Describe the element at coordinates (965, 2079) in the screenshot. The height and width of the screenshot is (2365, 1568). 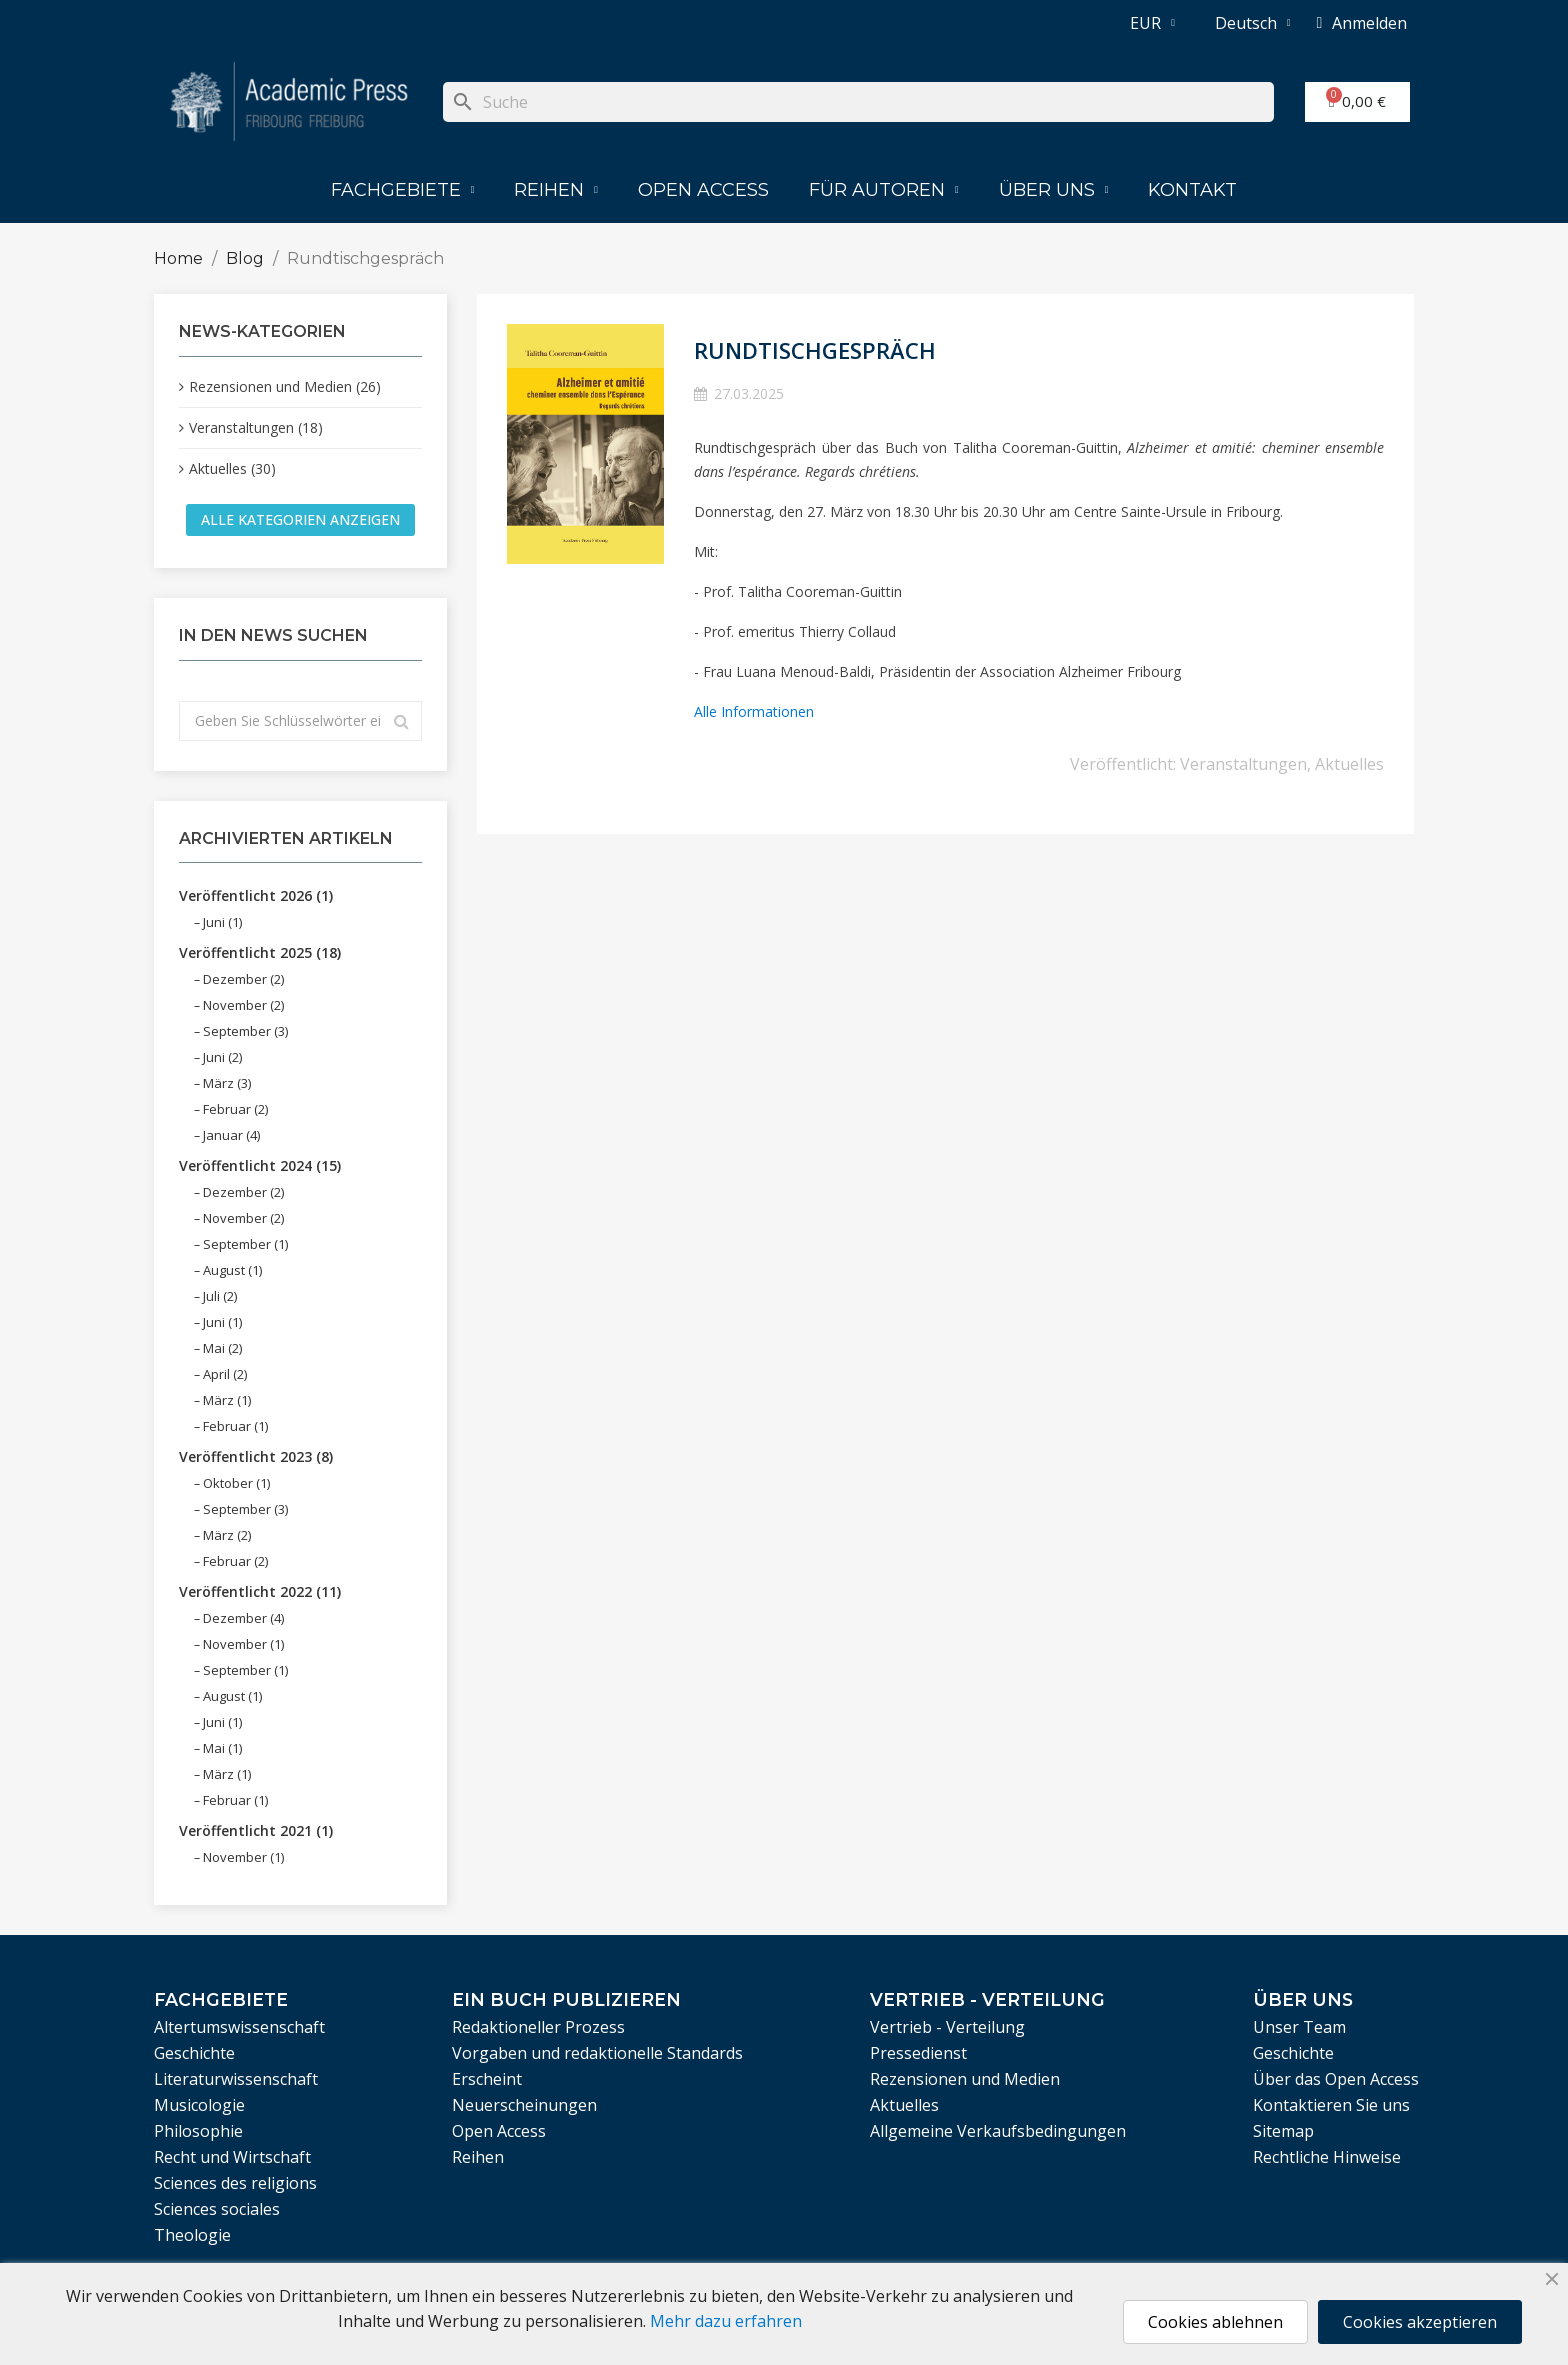
I see `Rezensionen und Medien` at that location.